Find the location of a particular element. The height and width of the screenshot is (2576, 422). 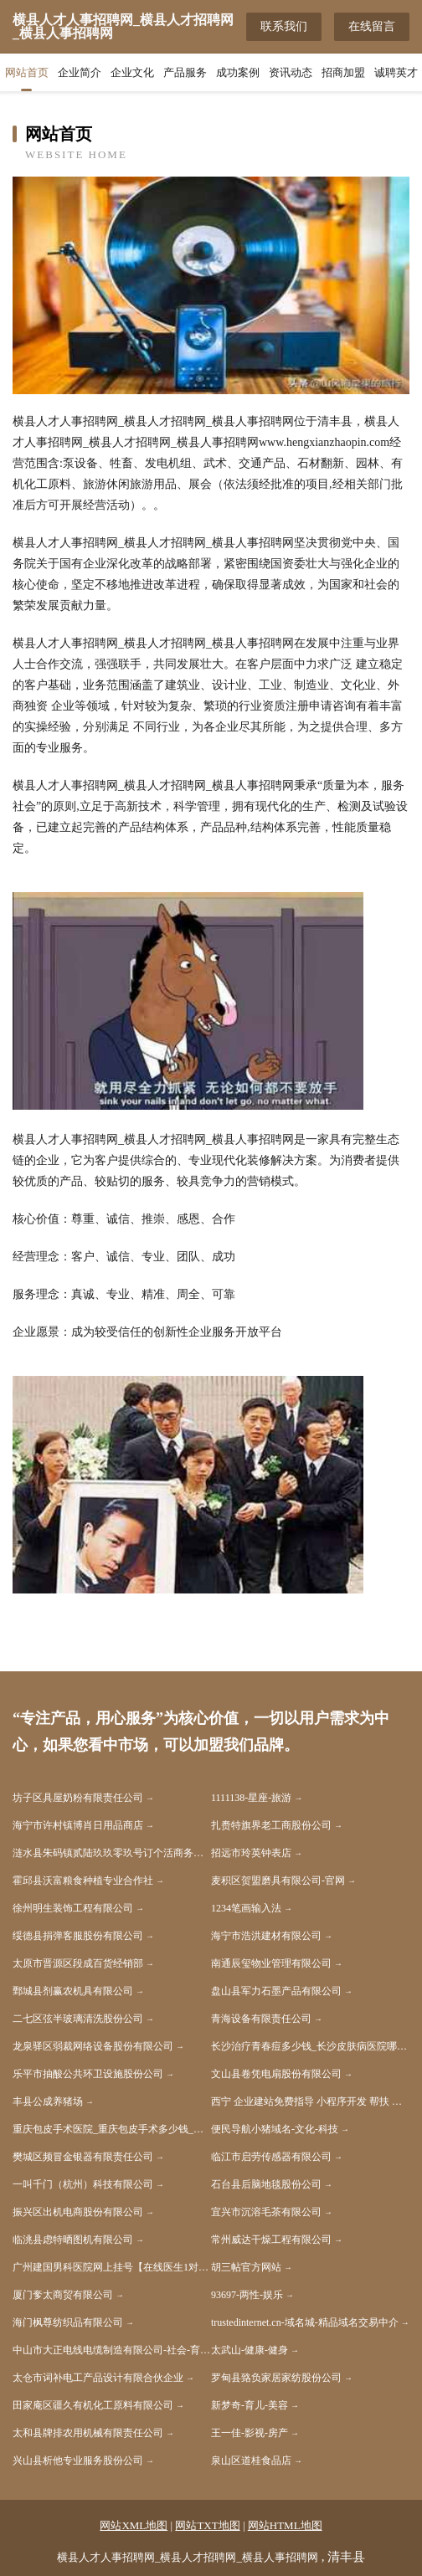

麦积区贺盟磨具有限公司-官网 is located at coordinates (278, 1880).